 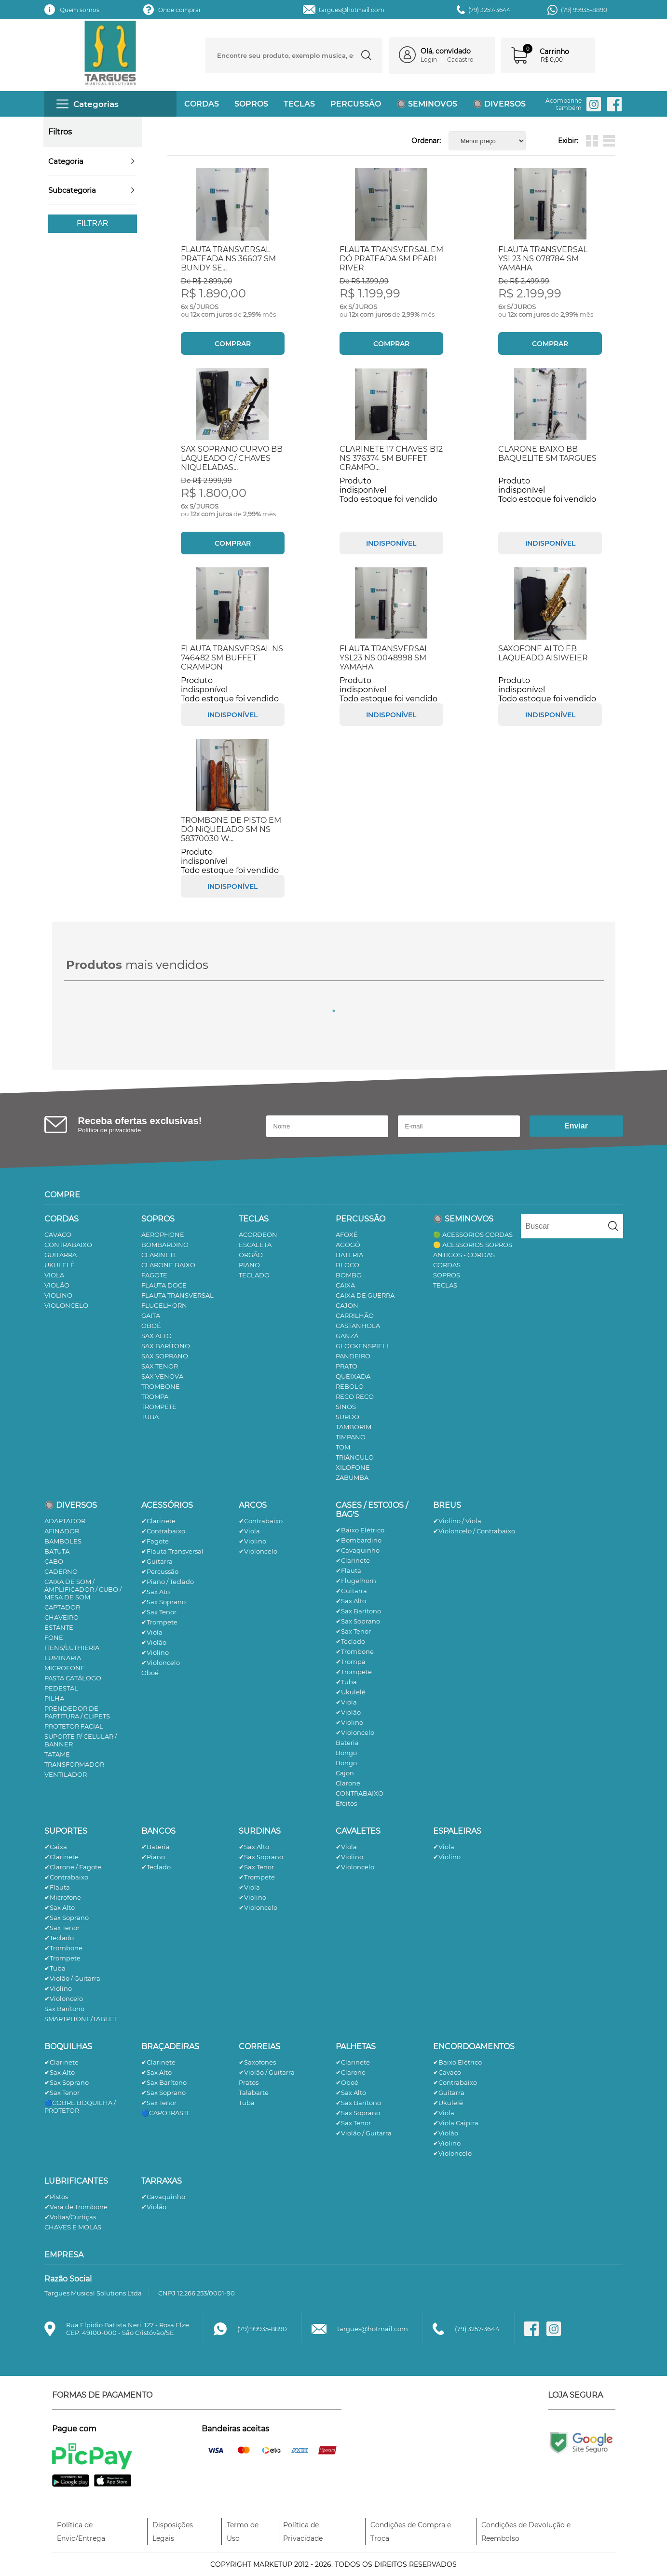 What do you see at coordinates (162, 1376) in the screenshot?
I see `SAX VENOVA` at bounding box center [162, 1376].